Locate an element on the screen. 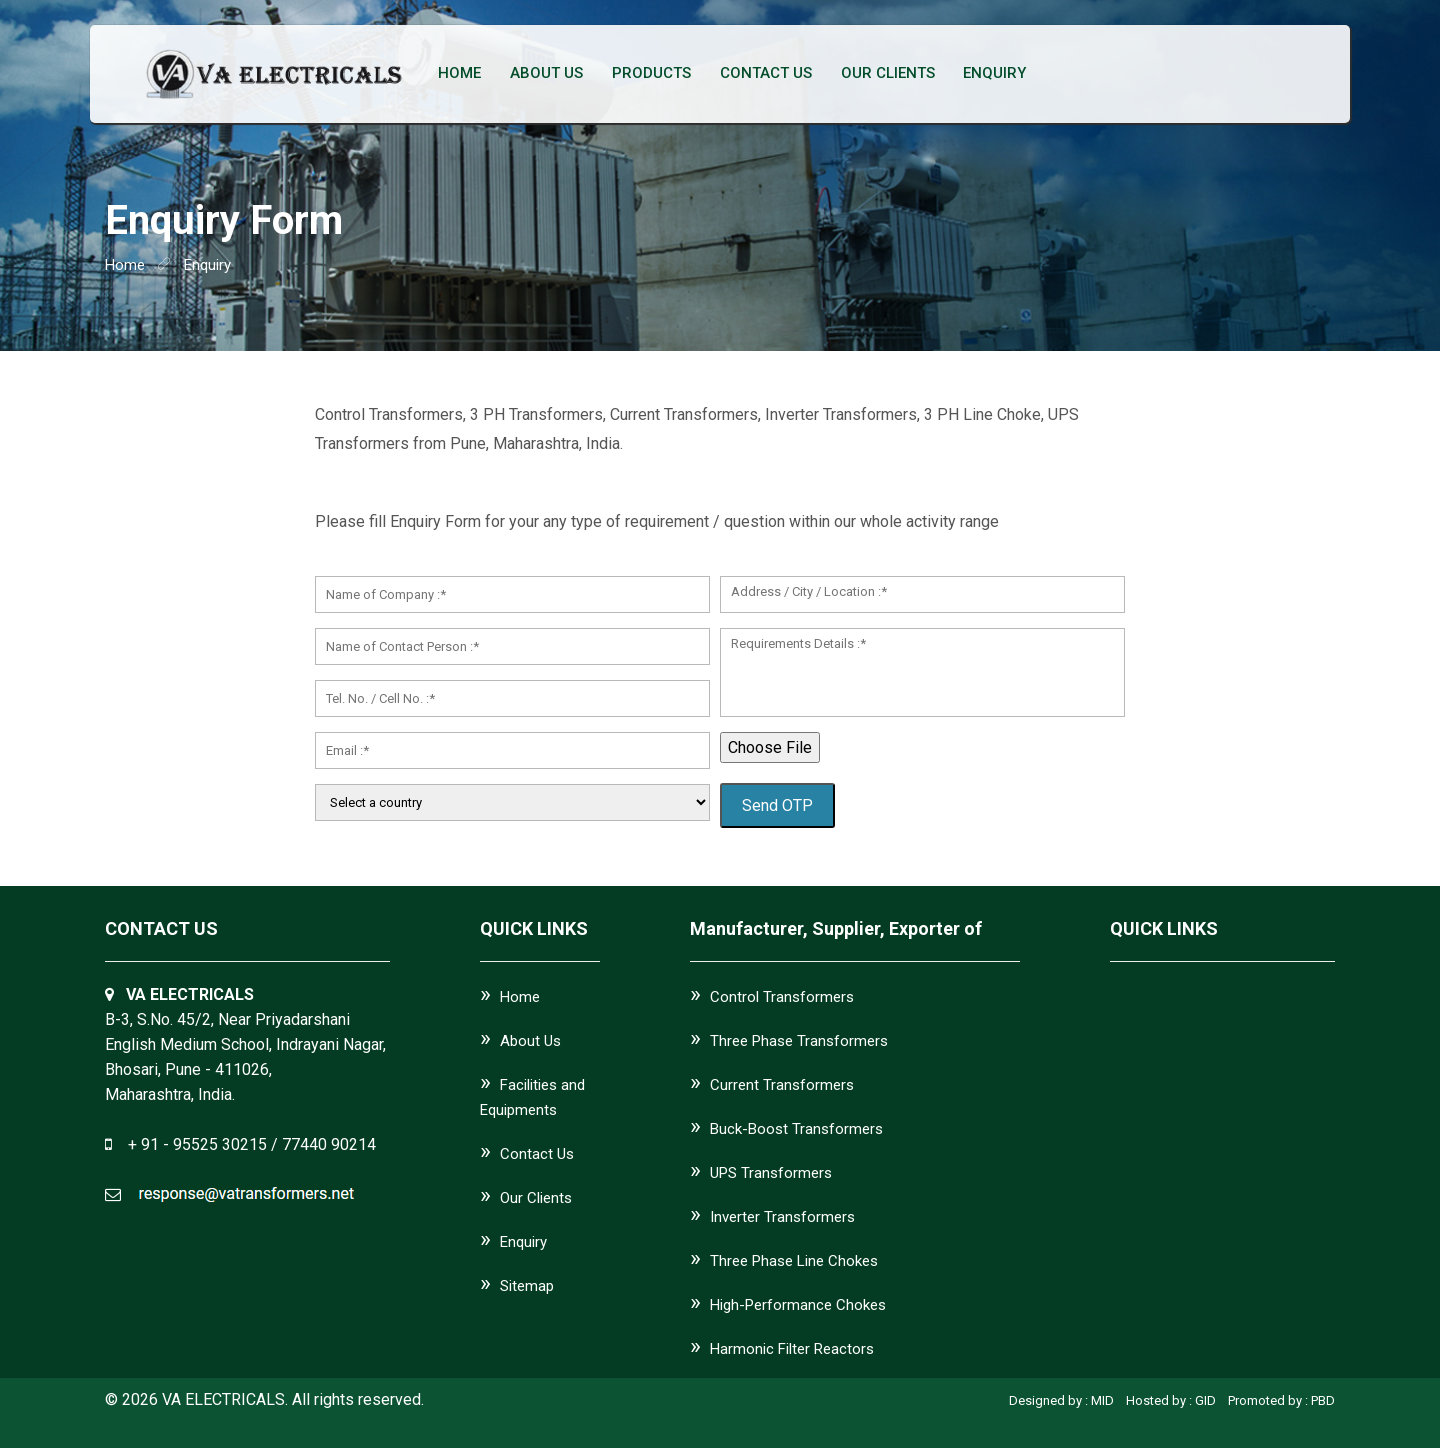 Image resolution: width=1440 pixels, height=1448 pixels. High-Performance Chokes is located at coordinates (798, 1305).